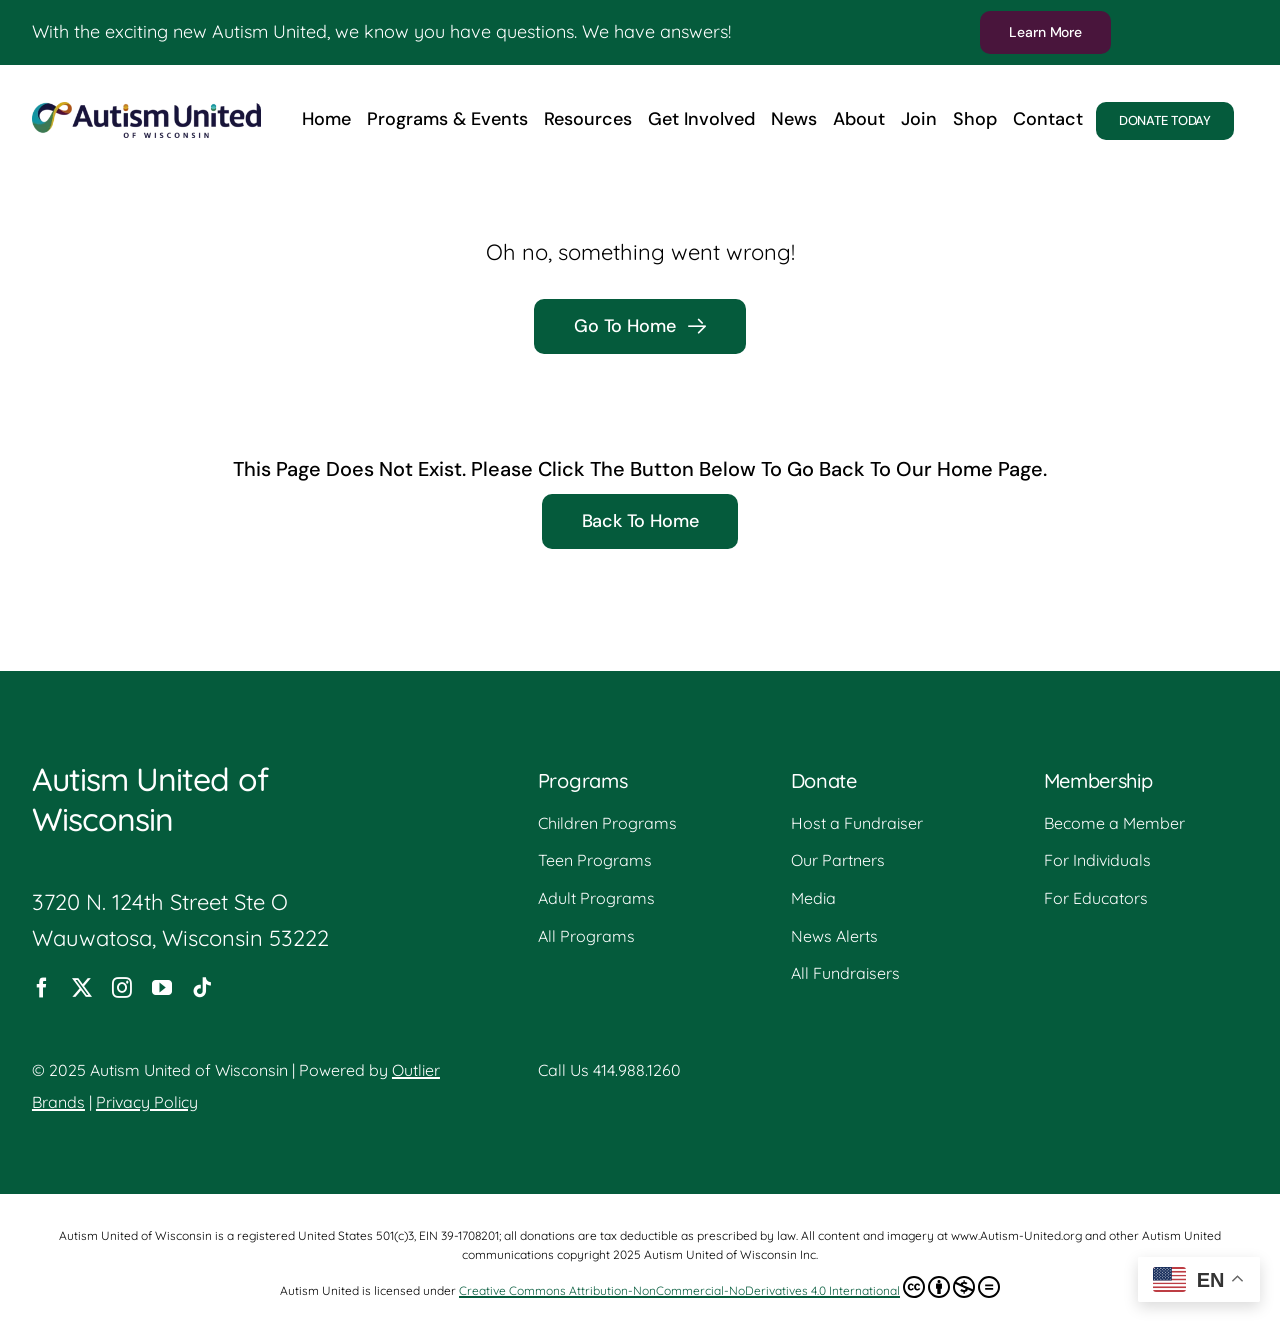 Image resolution: width=1280 pixels, height=1332 pixels. What do you see at coordinates (147, 1102) in the screenshot?
I see `Privacy Policy` at bounding box center [147, 1102].